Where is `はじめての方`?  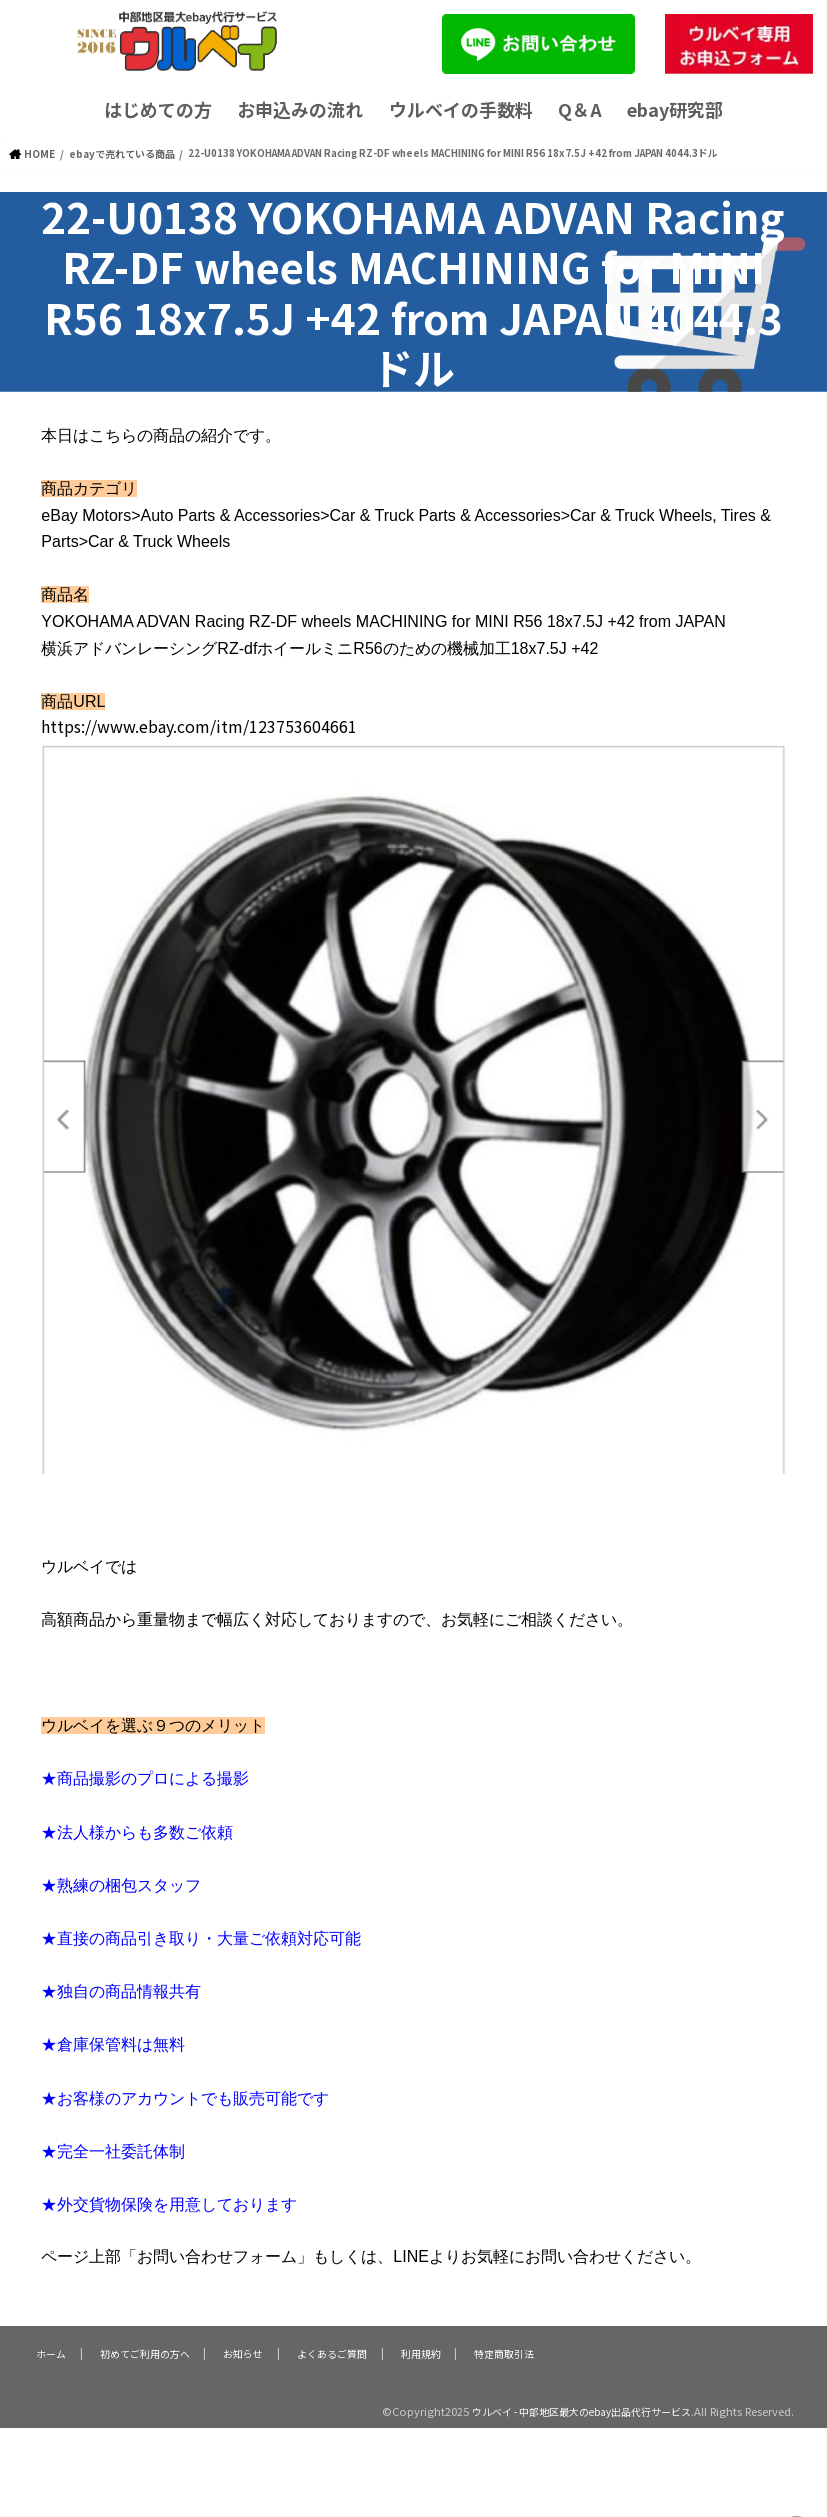 はじめての方 is located at coordinates (158, 109).